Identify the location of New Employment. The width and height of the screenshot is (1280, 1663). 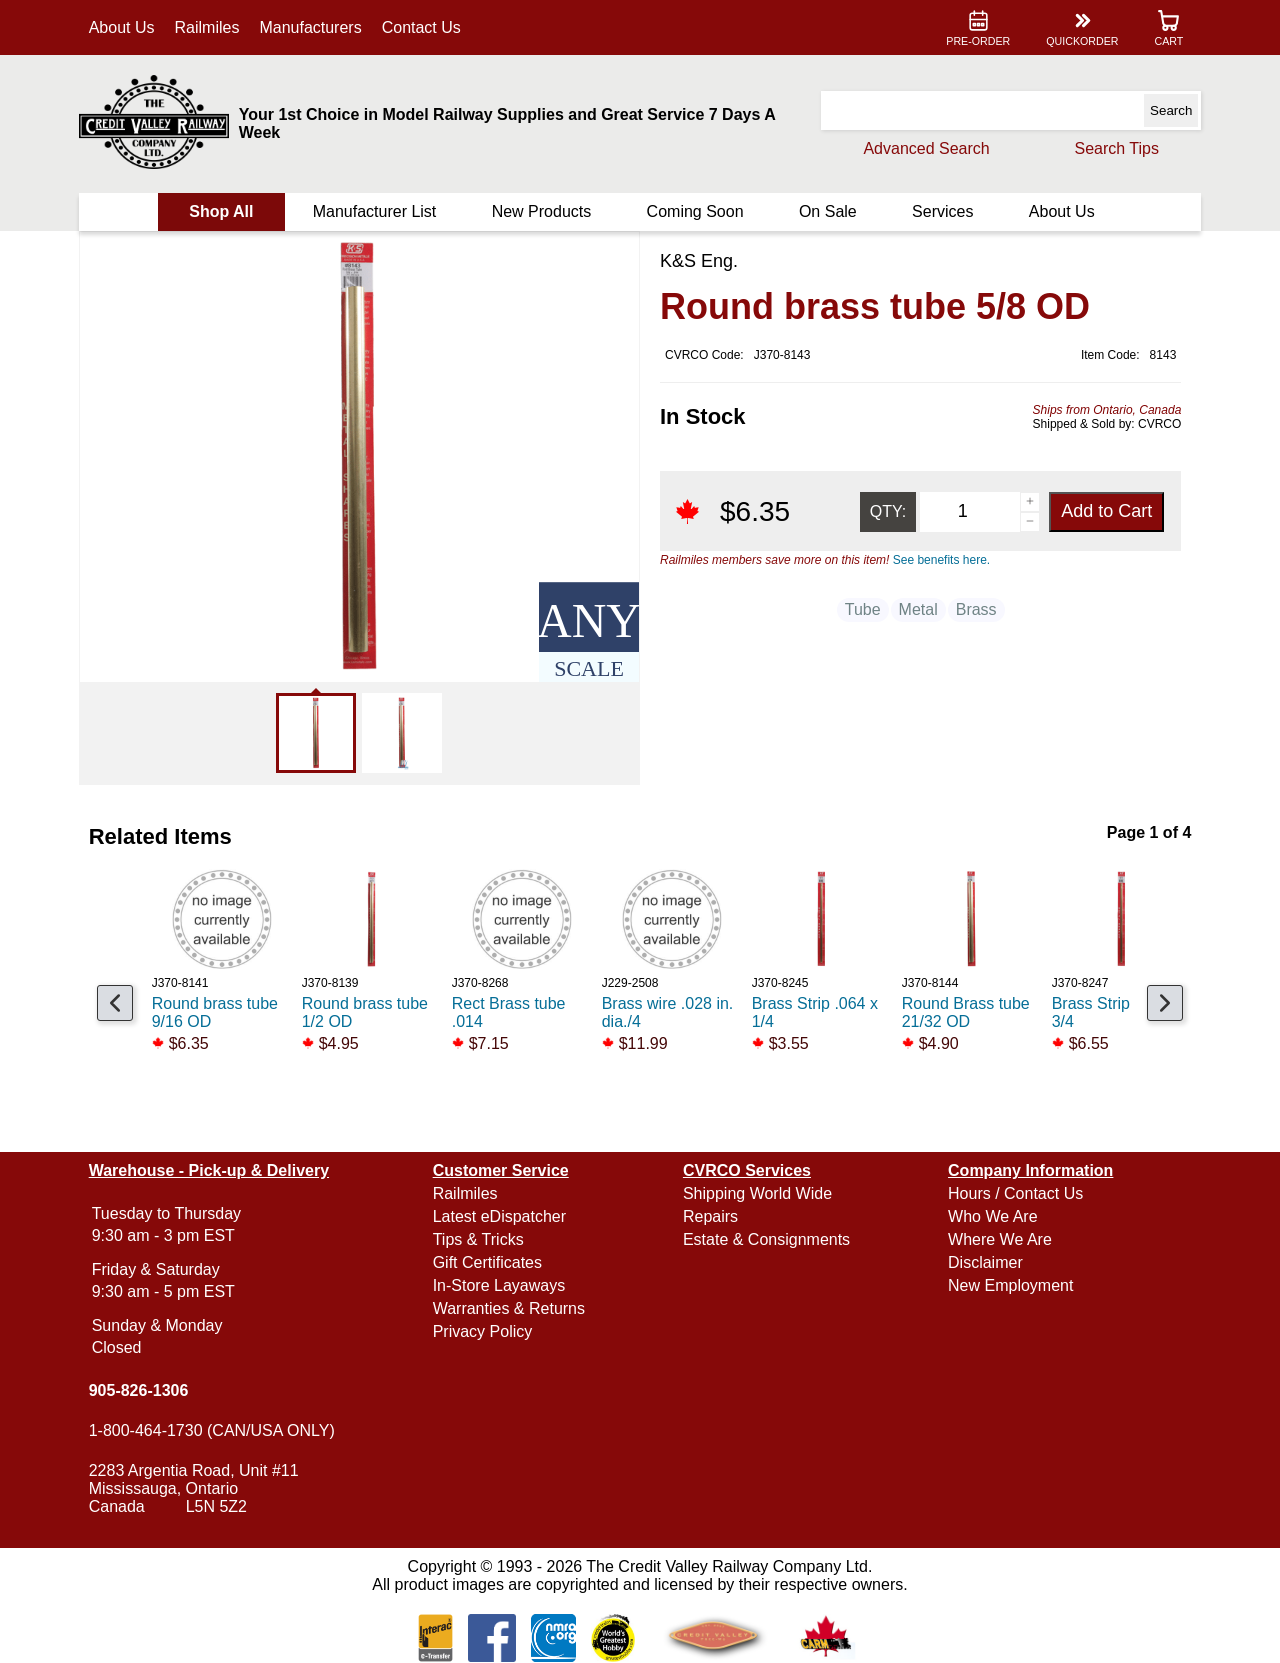
(1010, 1285).